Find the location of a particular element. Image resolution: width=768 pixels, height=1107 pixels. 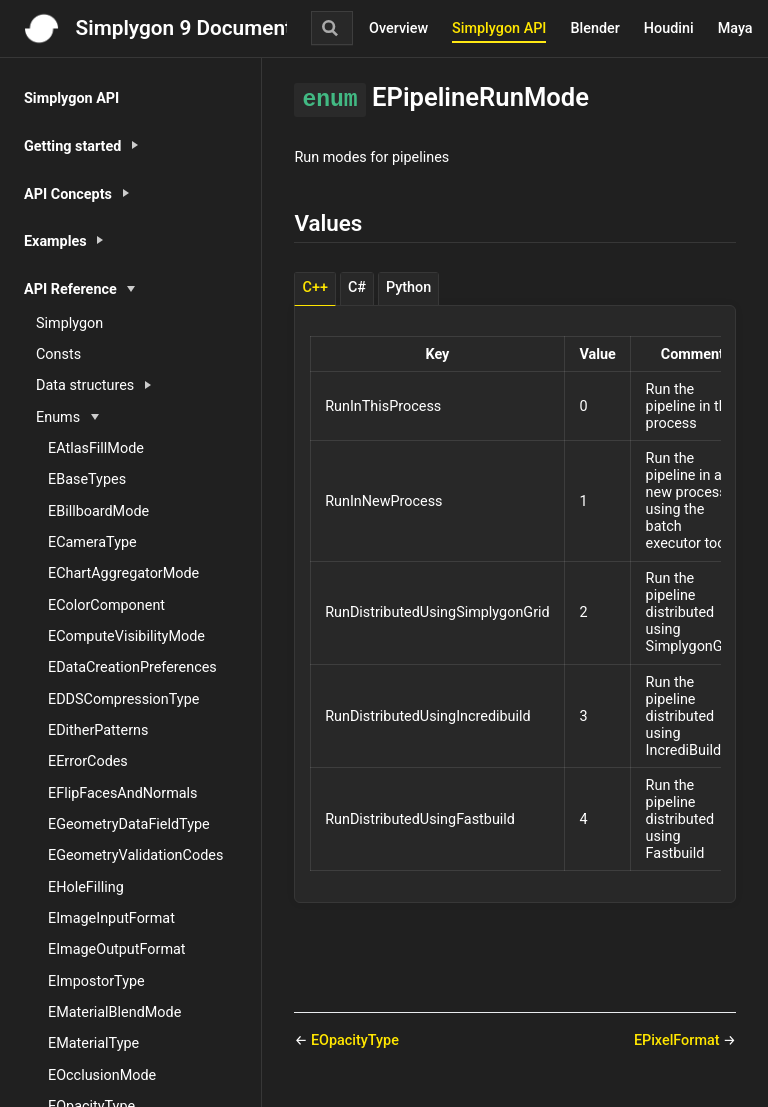

EImageInputFormat is located at coordinates (111, 918).